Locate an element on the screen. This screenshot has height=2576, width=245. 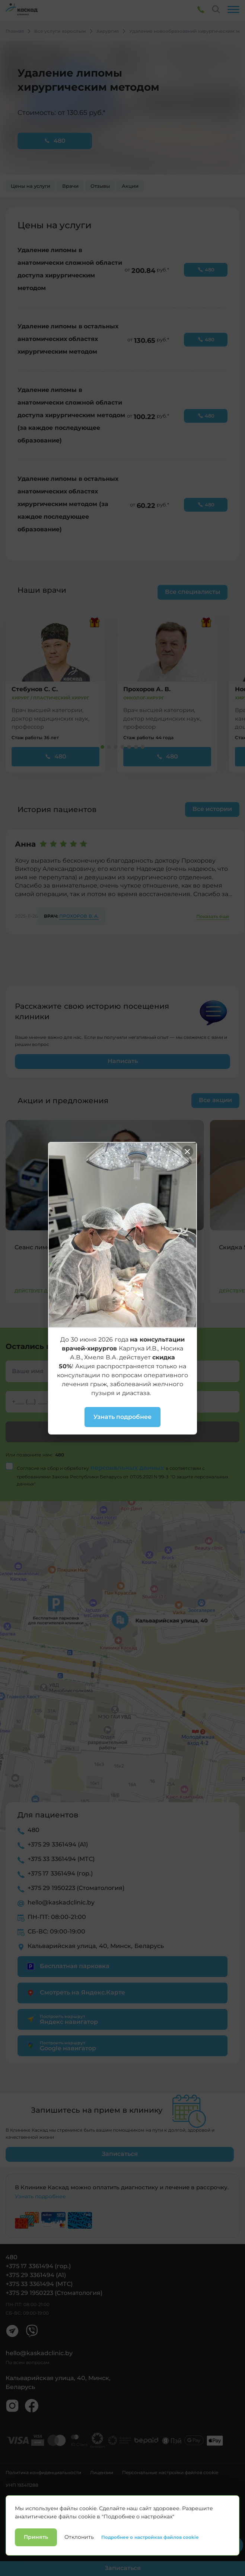
Все специалисты is located at coordinates (192, 592).